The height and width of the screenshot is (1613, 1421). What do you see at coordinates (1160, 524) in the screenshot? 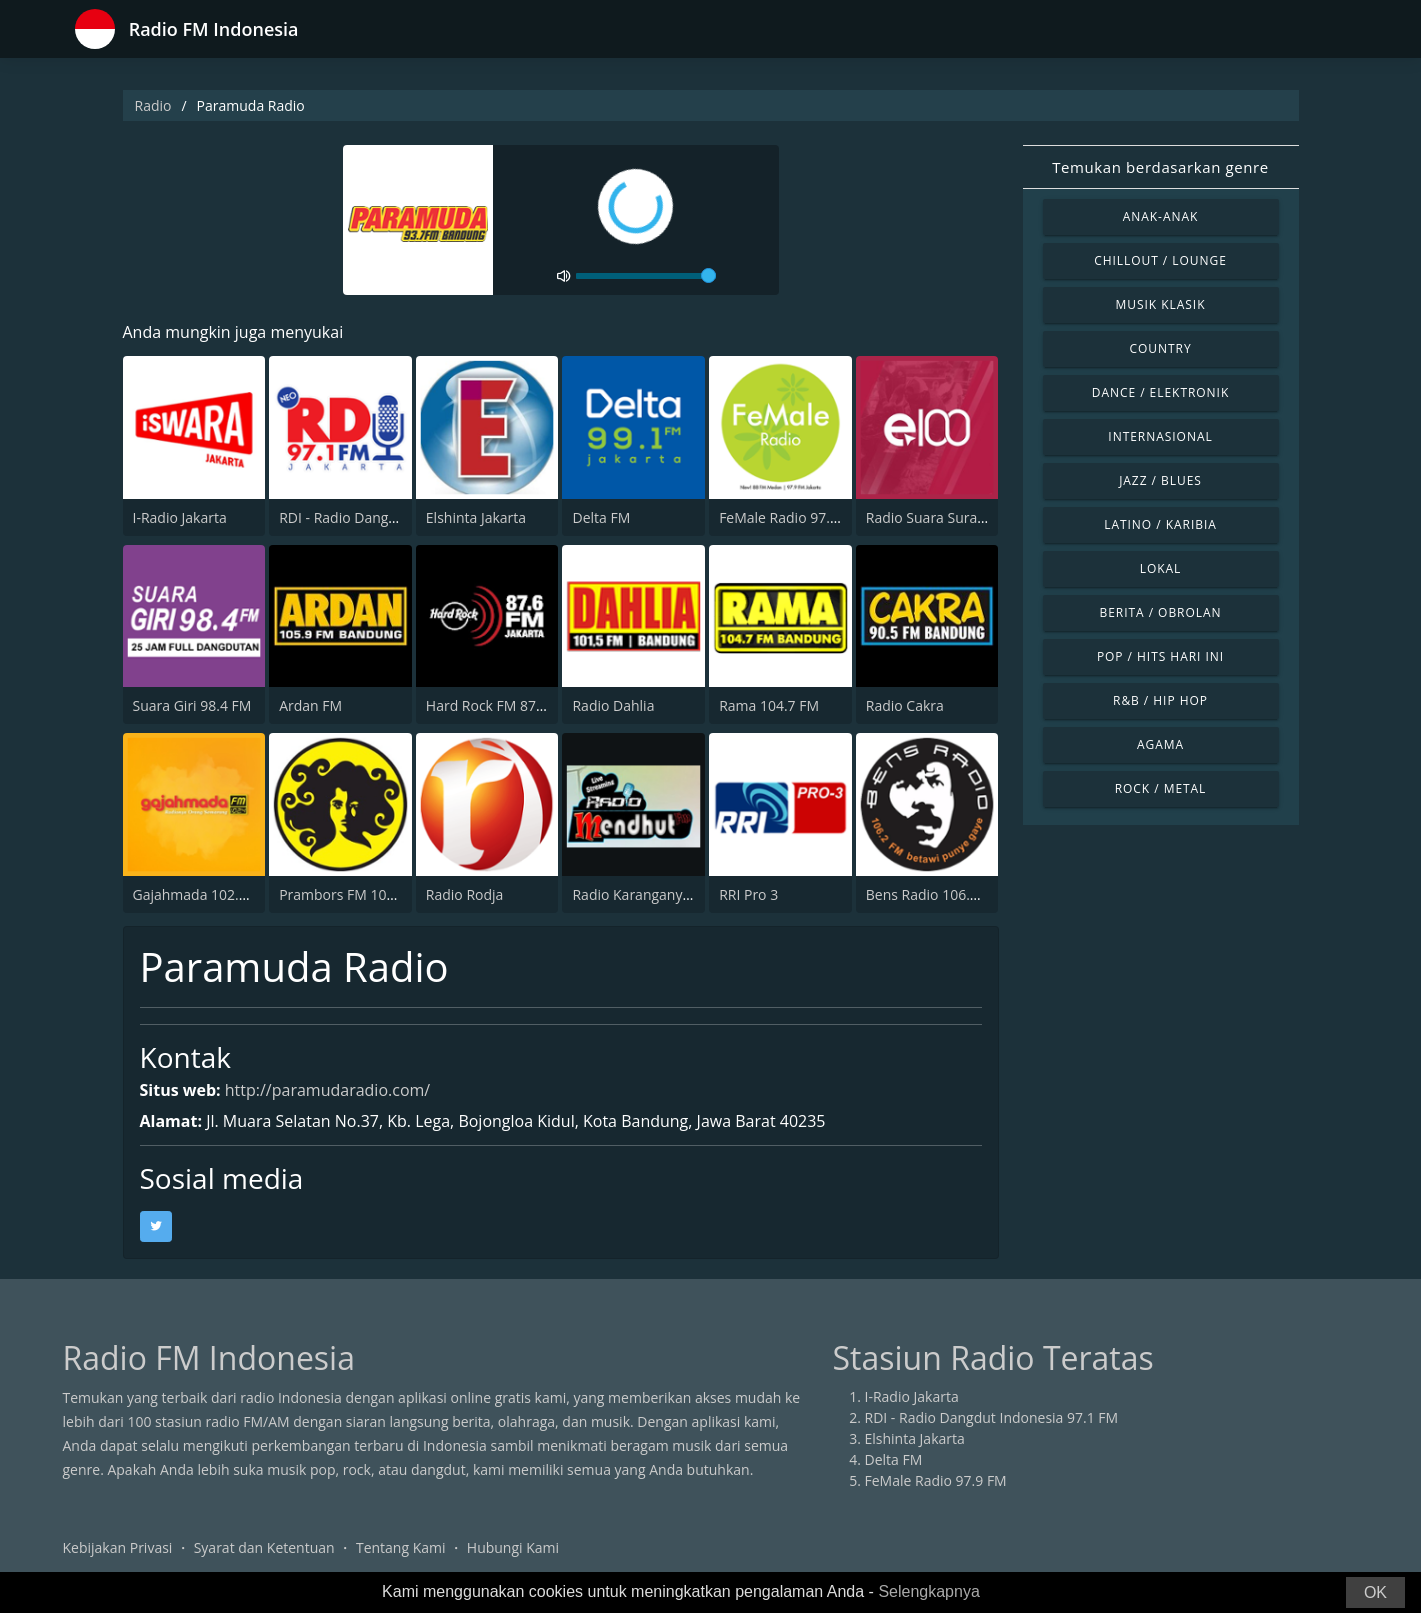
I see `Latino / Karibia` at bounding box center [1160, 524].